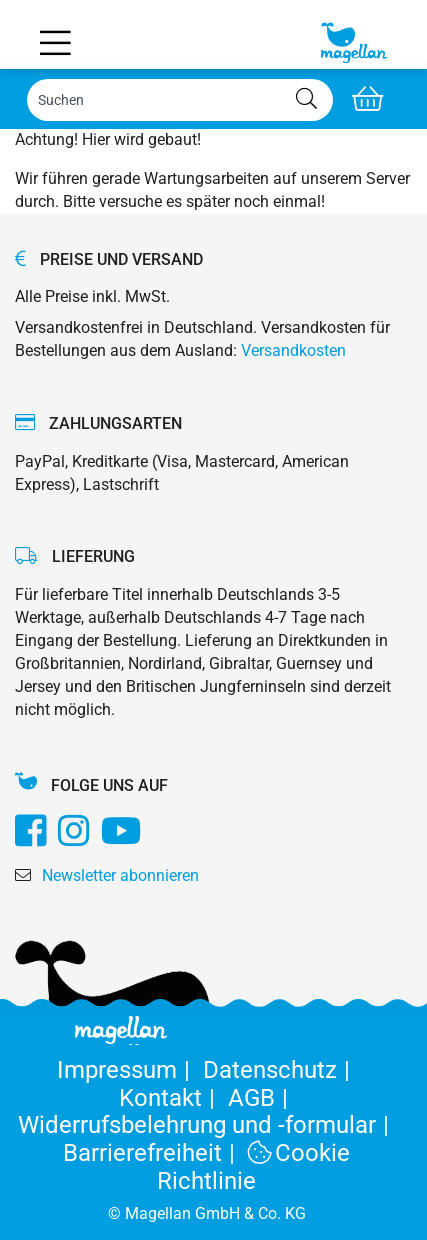 This screenshot has height=1240, width=427. What do you see at coordinates (280, 1070) in the screenshot?
I see `Datenschutz` at bounding box center [280, 1070].